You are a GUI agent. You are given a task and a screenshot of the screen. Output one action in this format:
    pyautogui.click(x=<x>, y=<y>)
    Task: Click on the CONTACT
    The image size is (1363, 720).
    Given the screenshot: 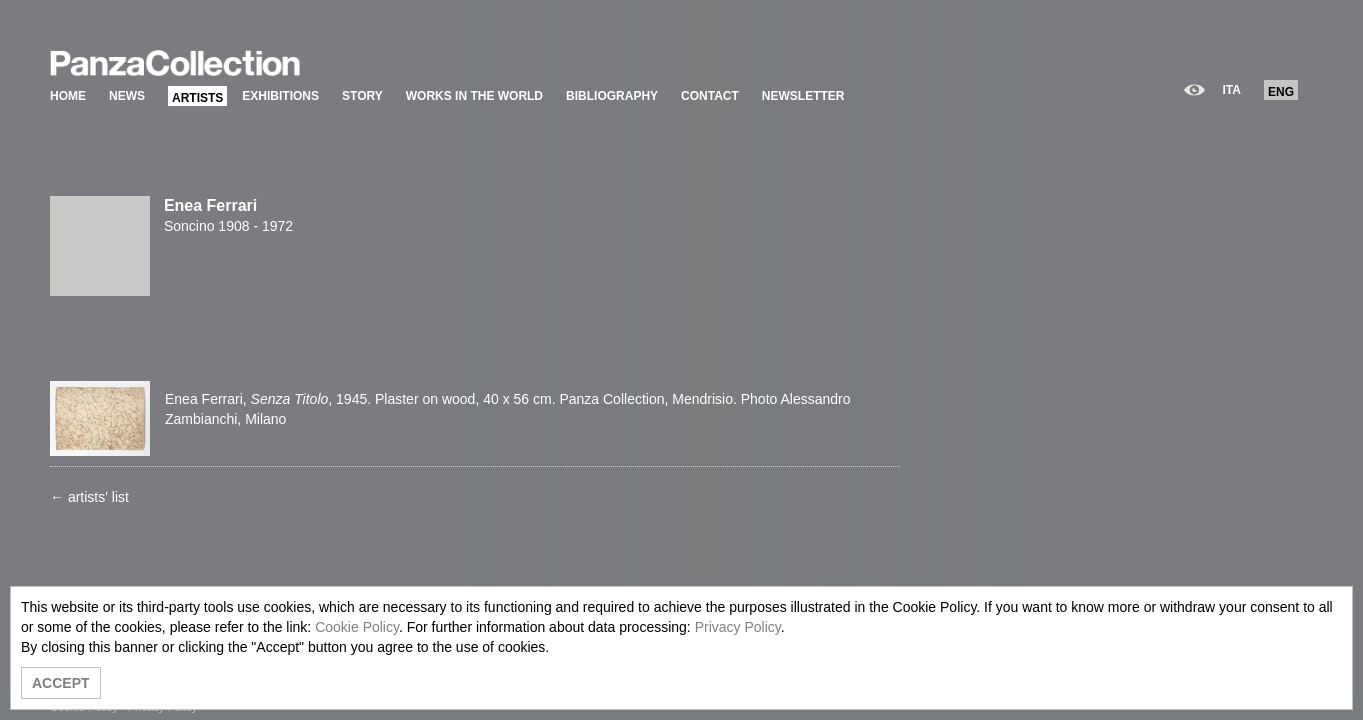 What is the action you would take?
    pyautogui.click(x=710, y=96)
    